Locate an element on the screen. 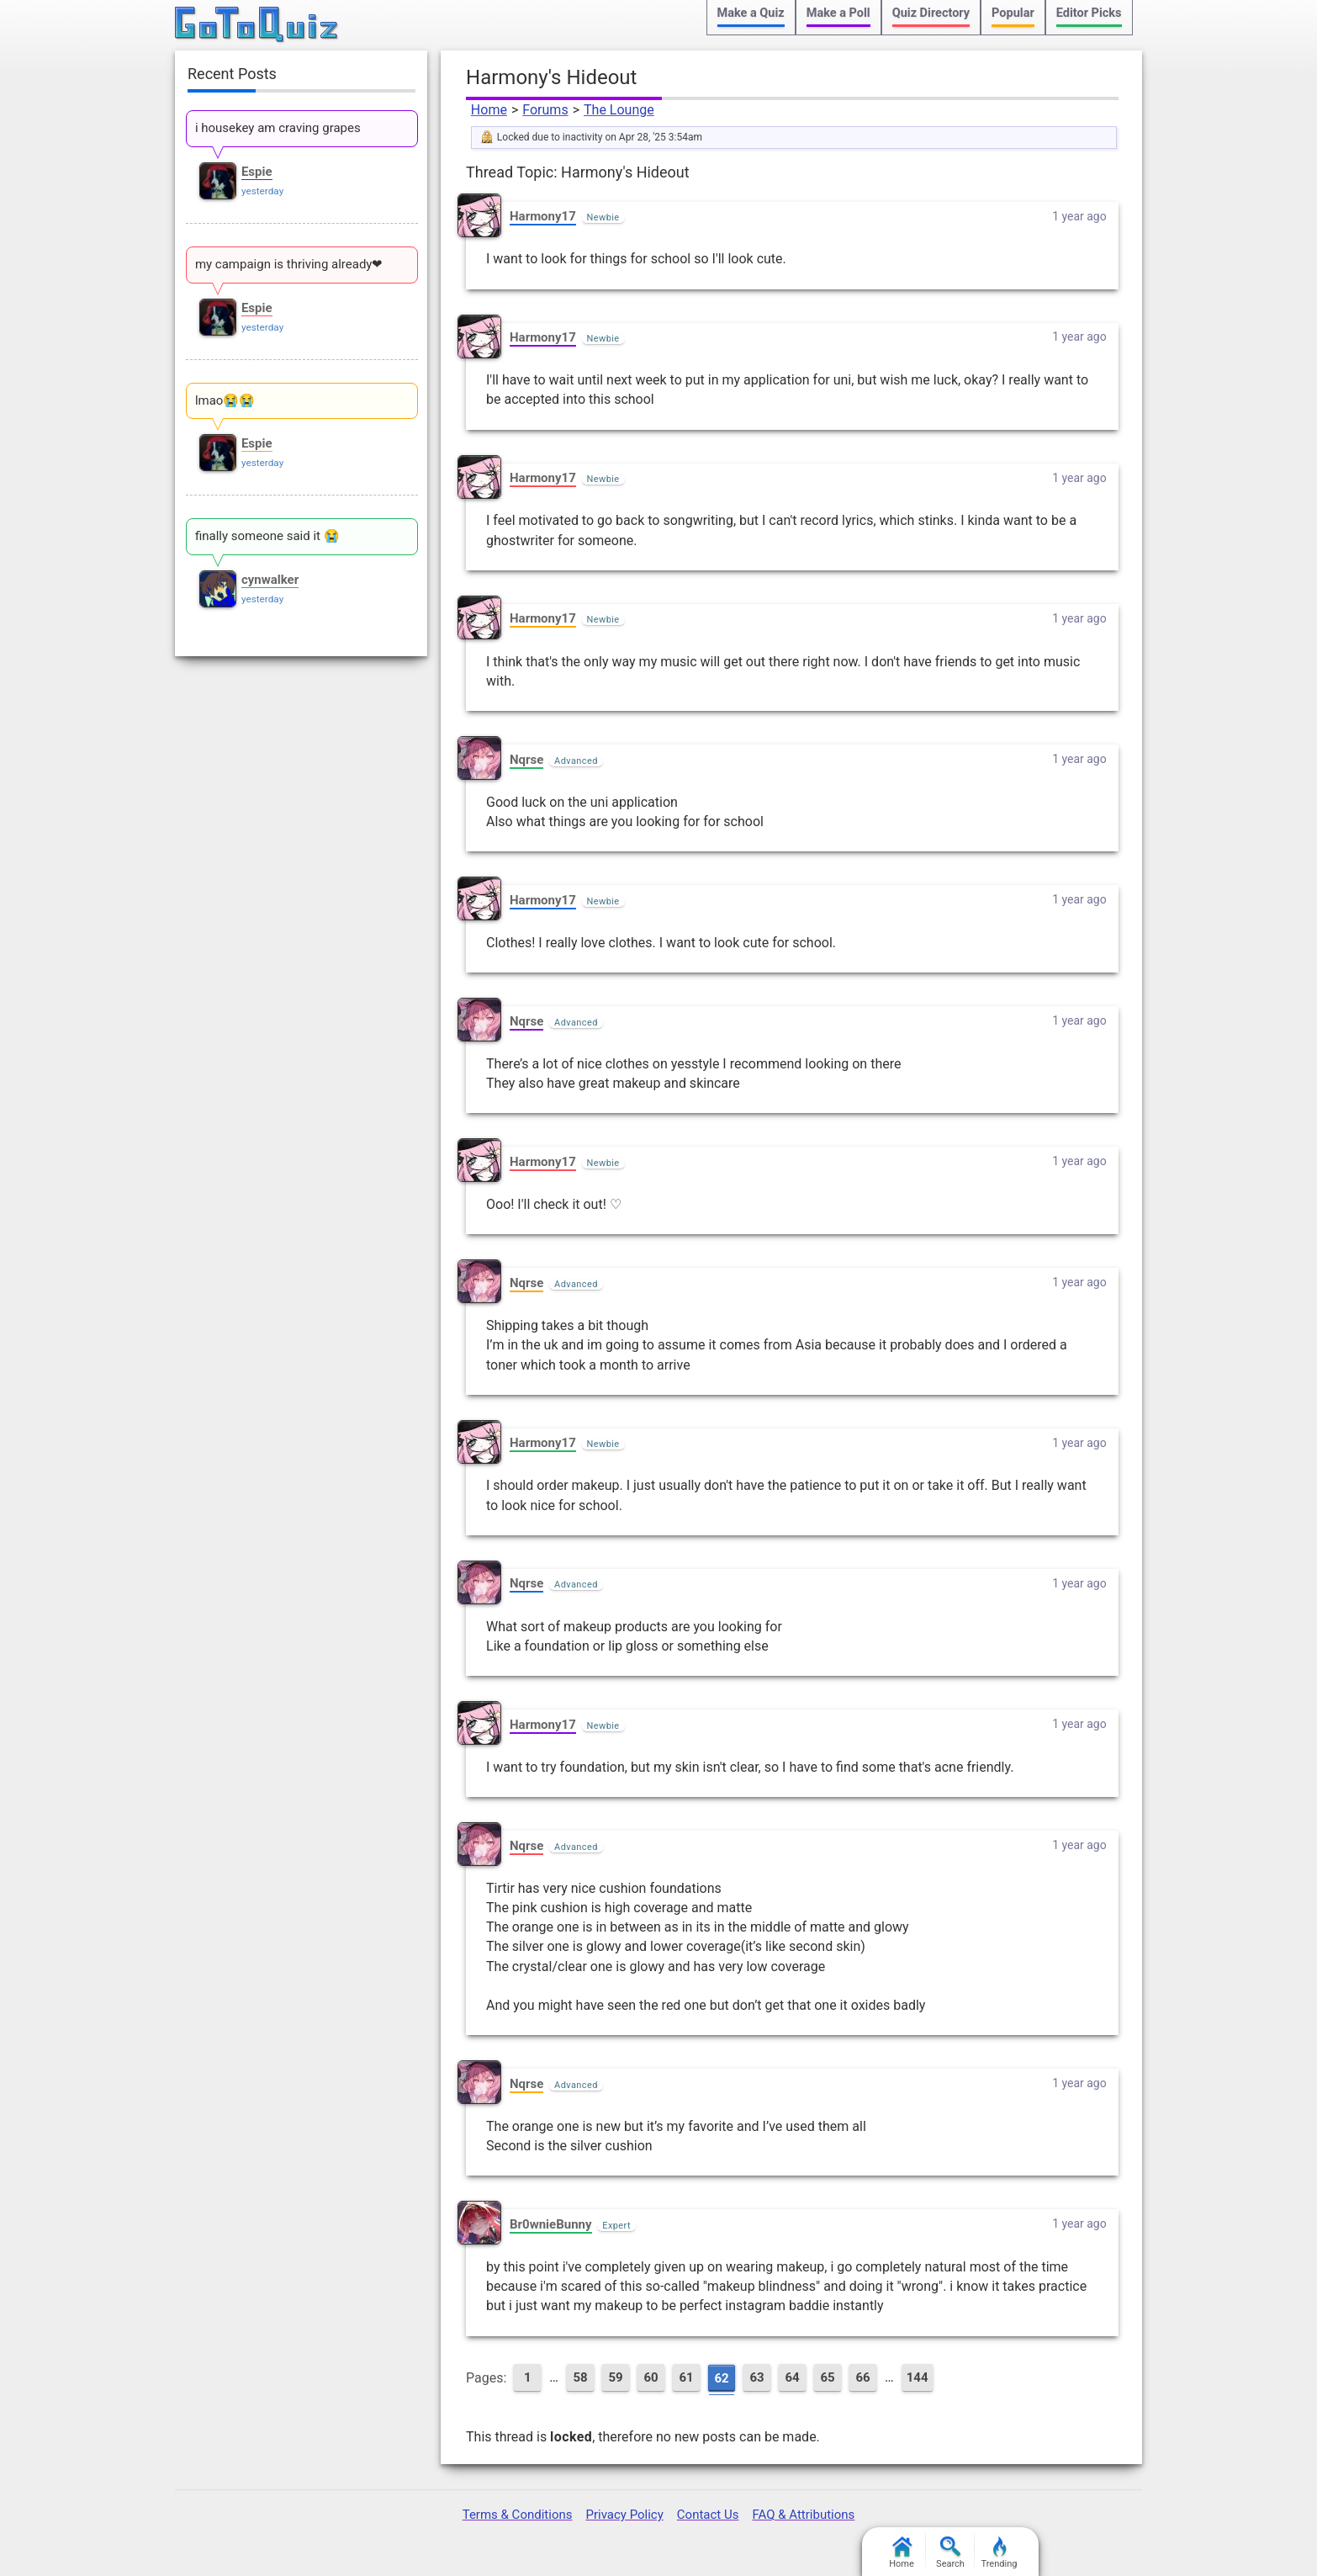 Image resolution: width=1317 pixels, height=2576 pixels. my campaign is thriving already❤ is located at coordinates (289, 264).